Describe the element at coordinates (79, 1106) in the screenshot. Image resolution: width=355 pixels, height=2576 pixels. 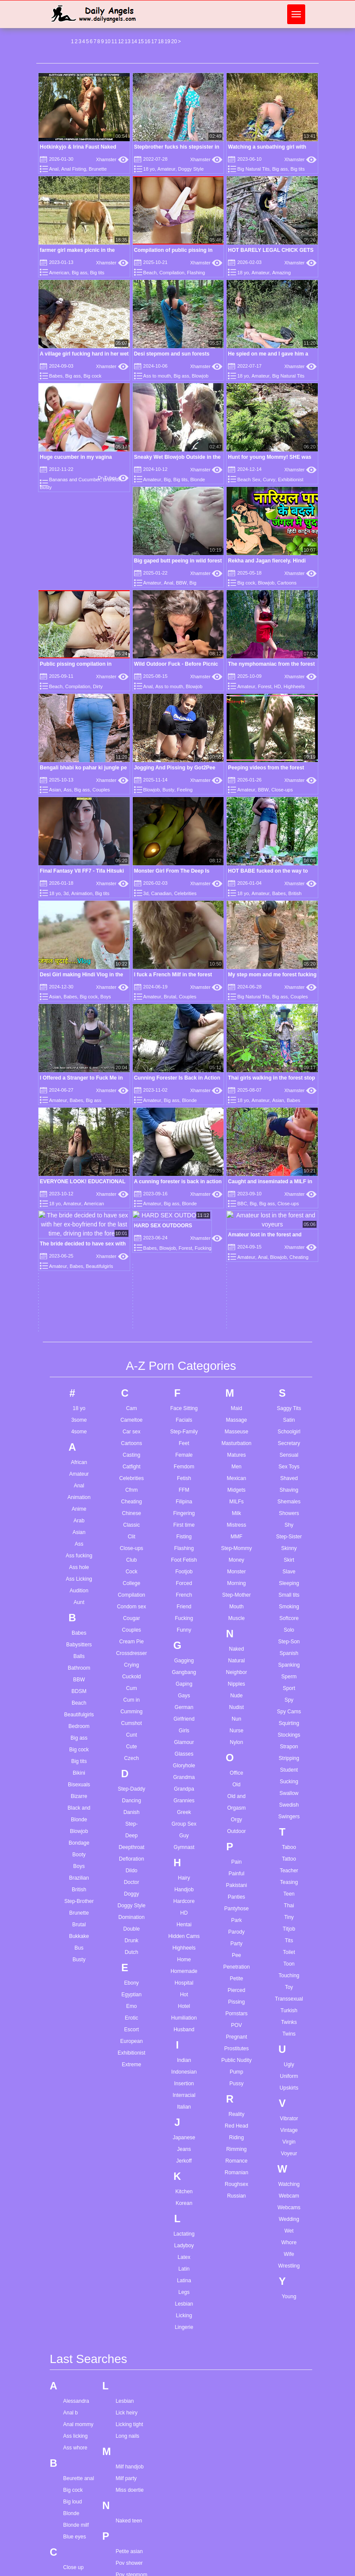
I see `Anime` at that location.